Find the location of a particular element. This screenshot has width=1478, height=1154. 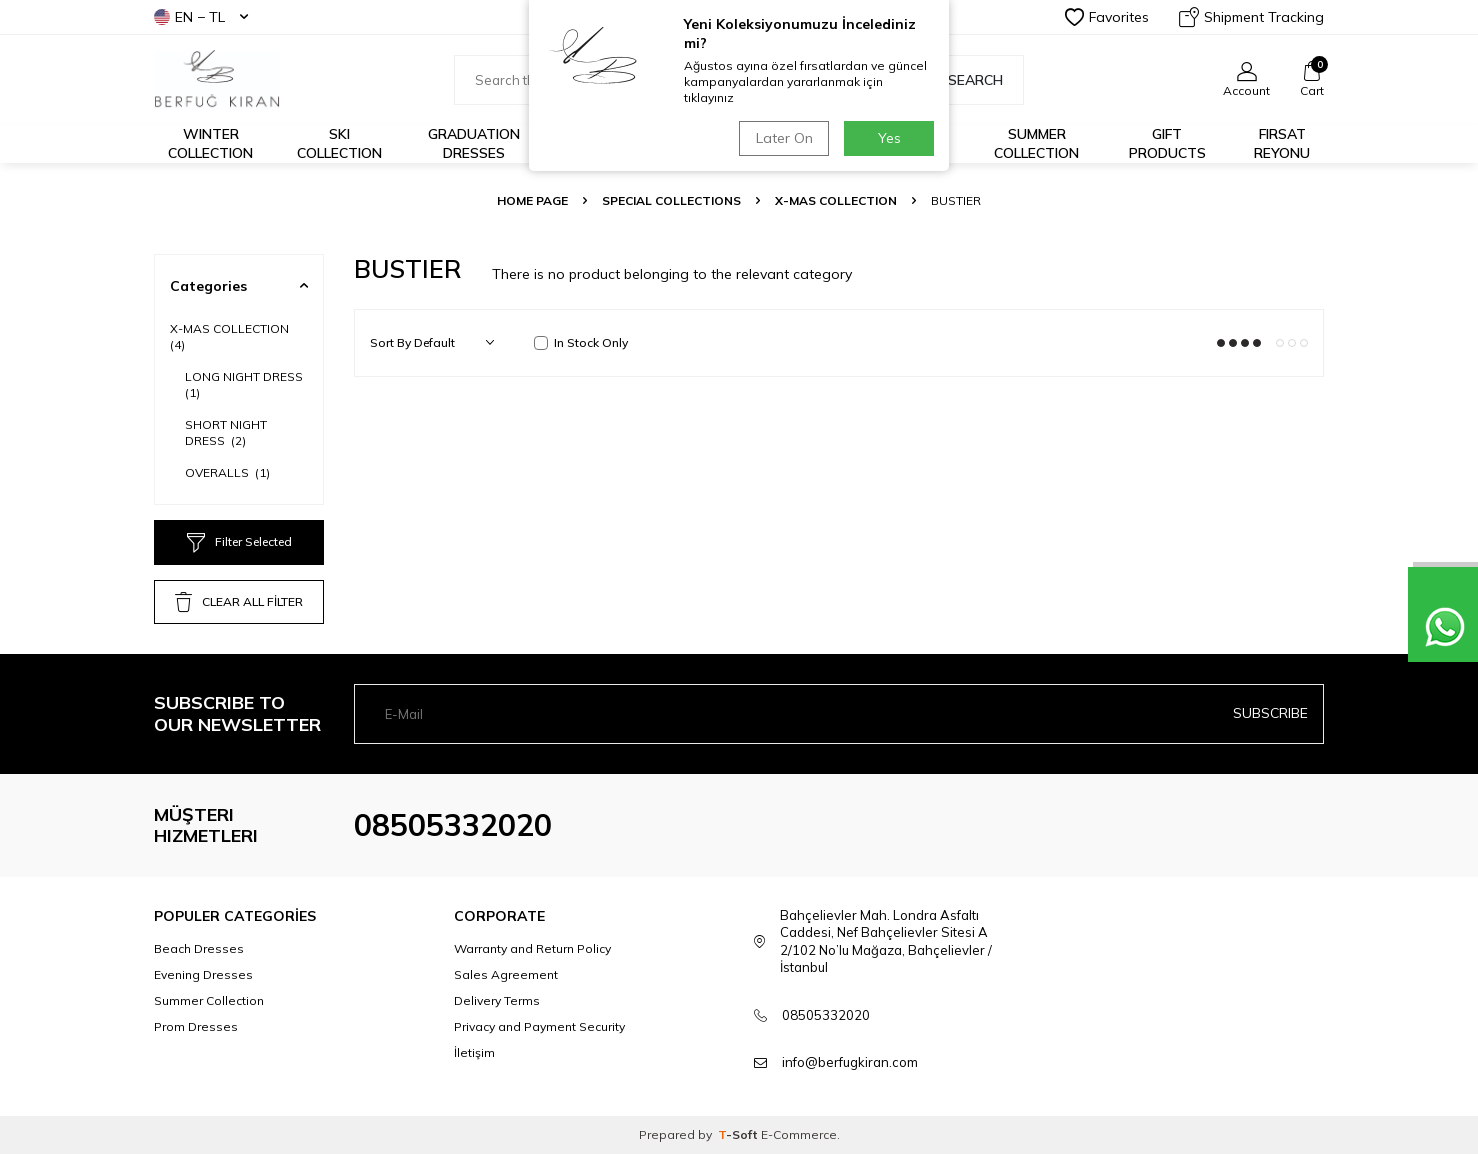

-Soft is located at coordinates (739, 1134).